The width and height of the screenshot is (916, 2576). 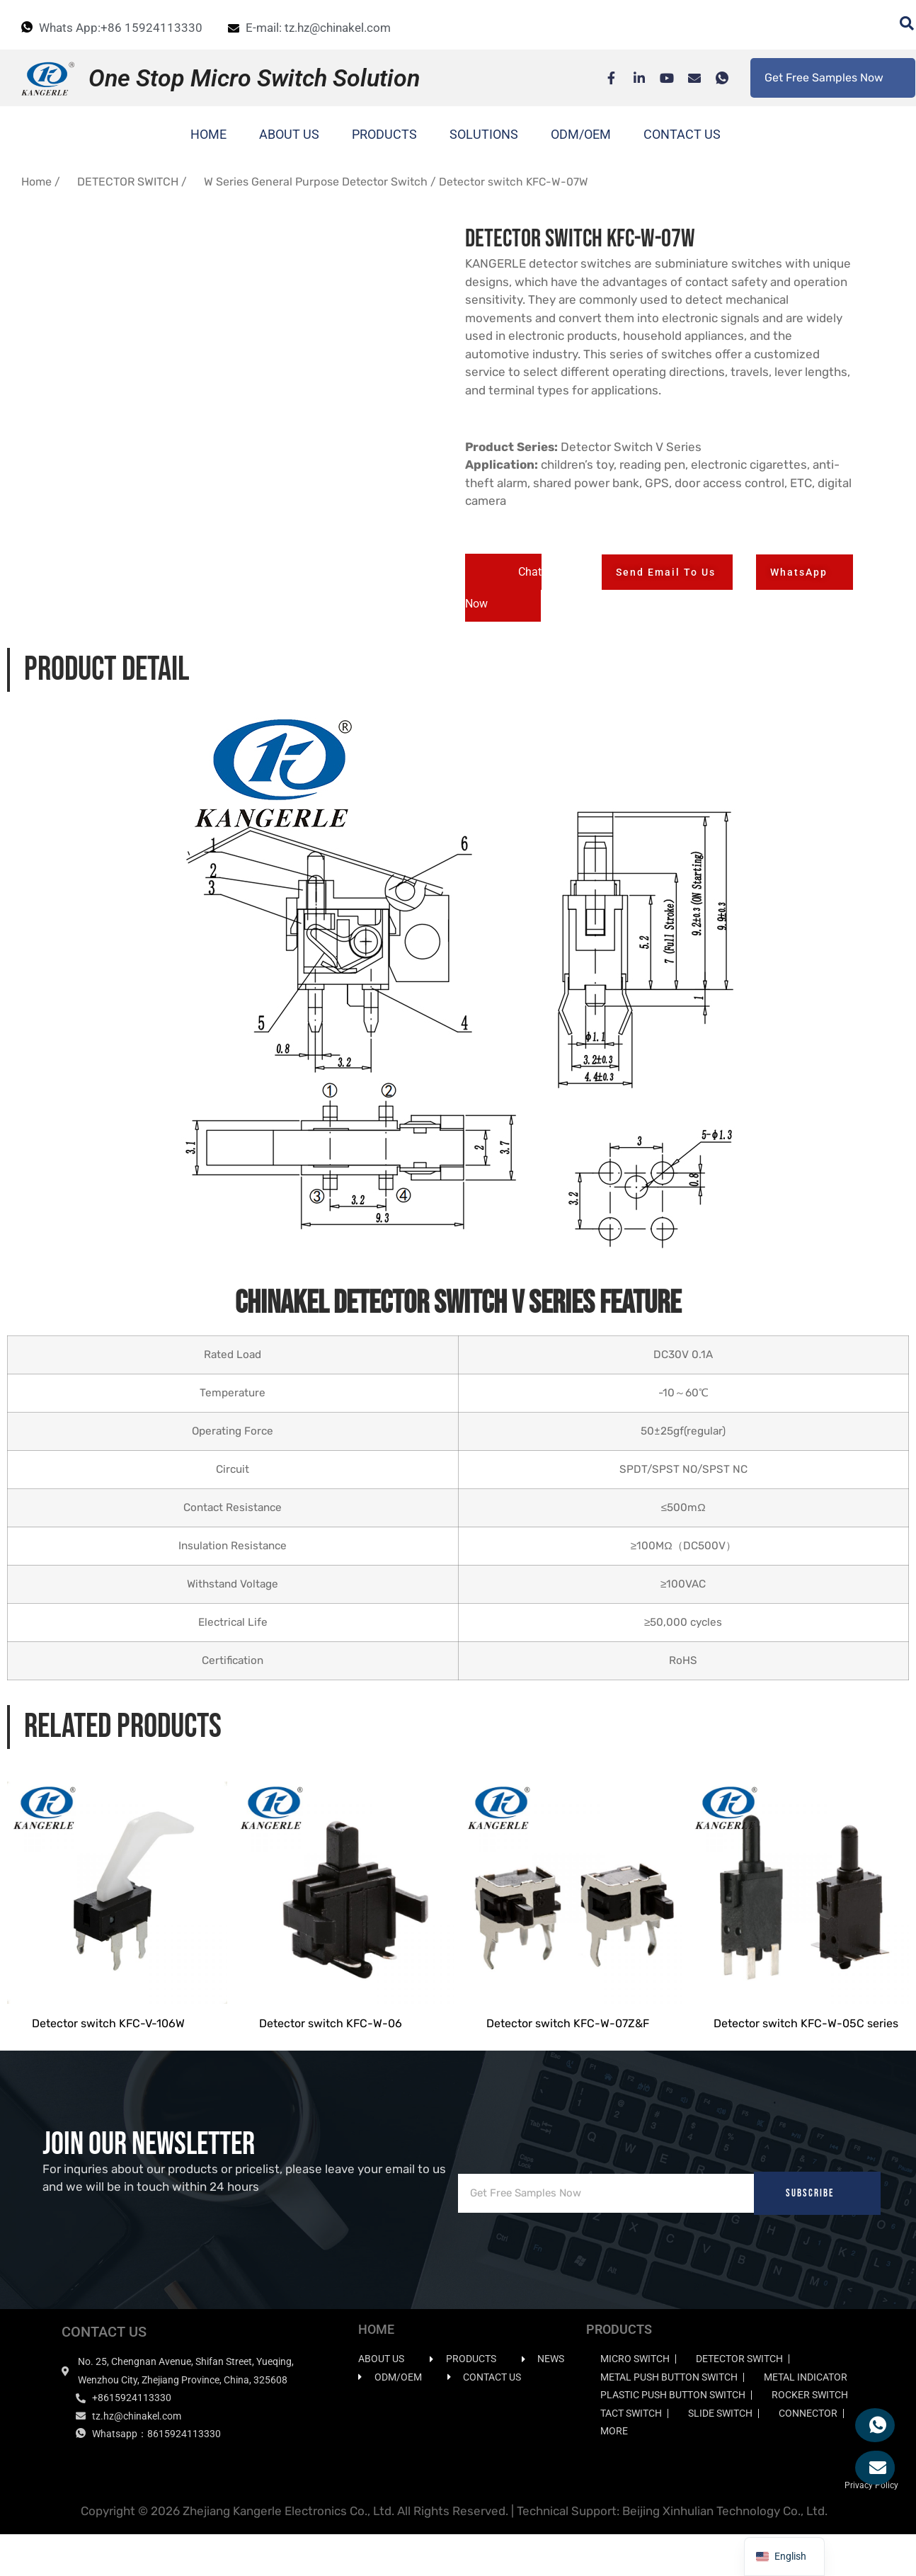 I want to click on W Series General Purpose Detector Switch, so click(x=316, y=181).